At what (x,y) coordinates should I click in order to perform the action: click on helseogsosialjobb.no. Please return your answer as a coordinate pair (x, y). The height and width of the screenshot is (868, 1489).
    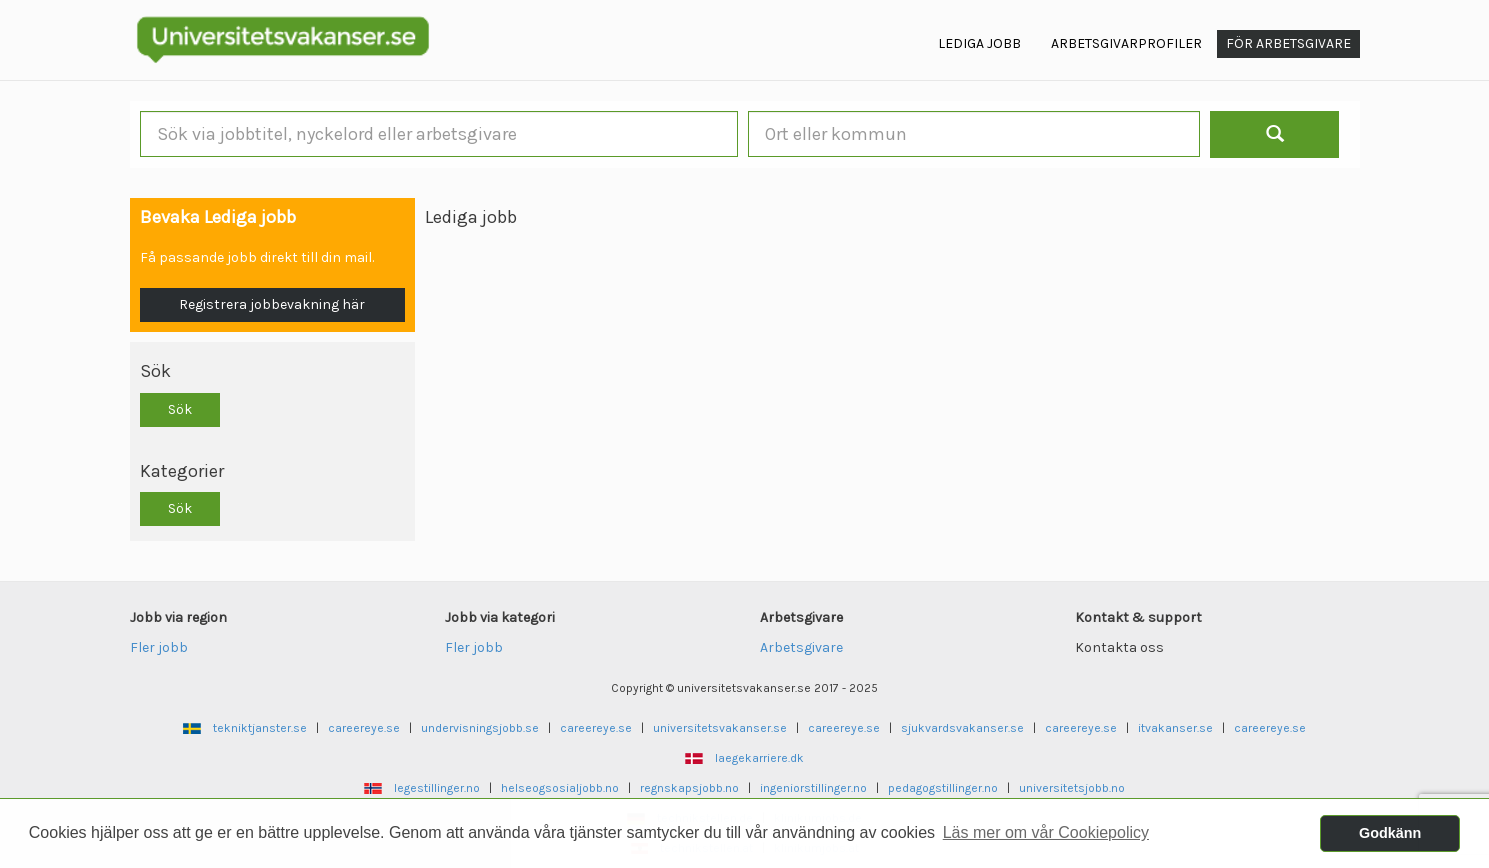
    Looking at the image, I should click on (560, 788).